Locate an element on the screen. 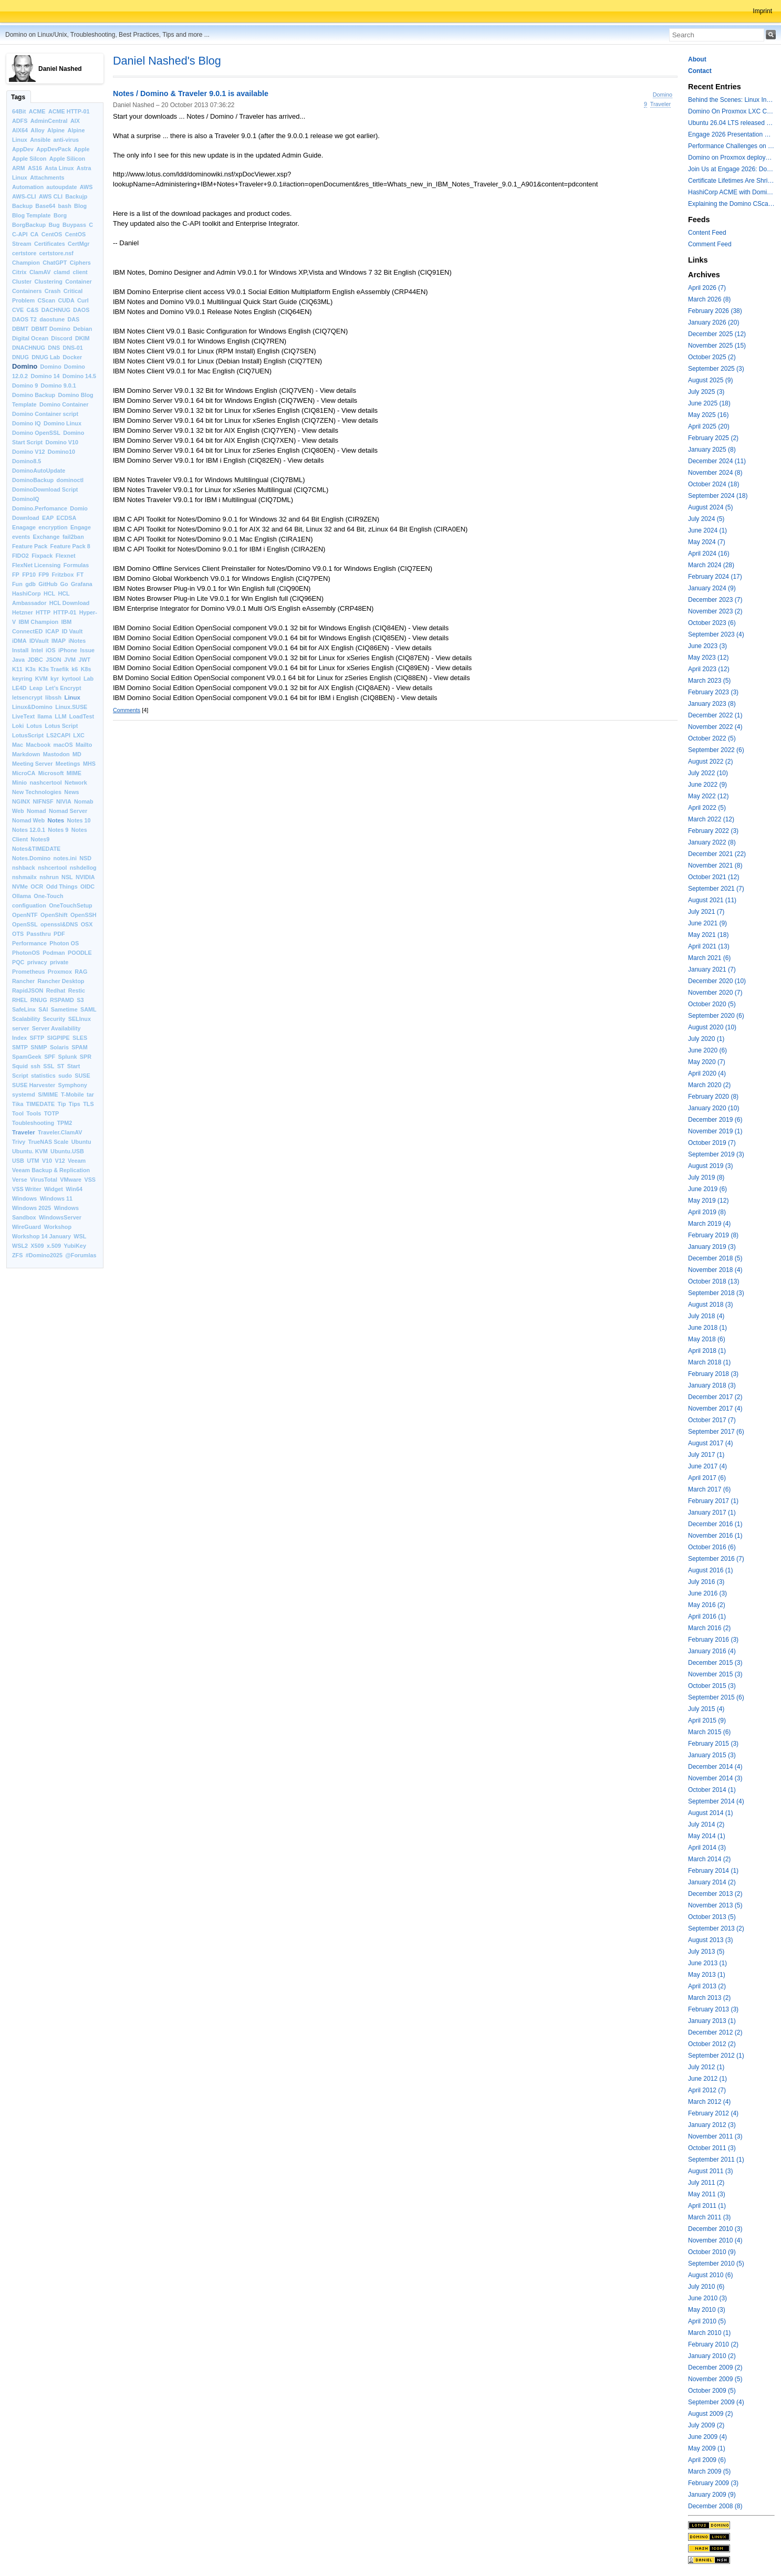 This screenshot has height=2576, width=781. July 2021 (7) is located at coordinates (706, 911).